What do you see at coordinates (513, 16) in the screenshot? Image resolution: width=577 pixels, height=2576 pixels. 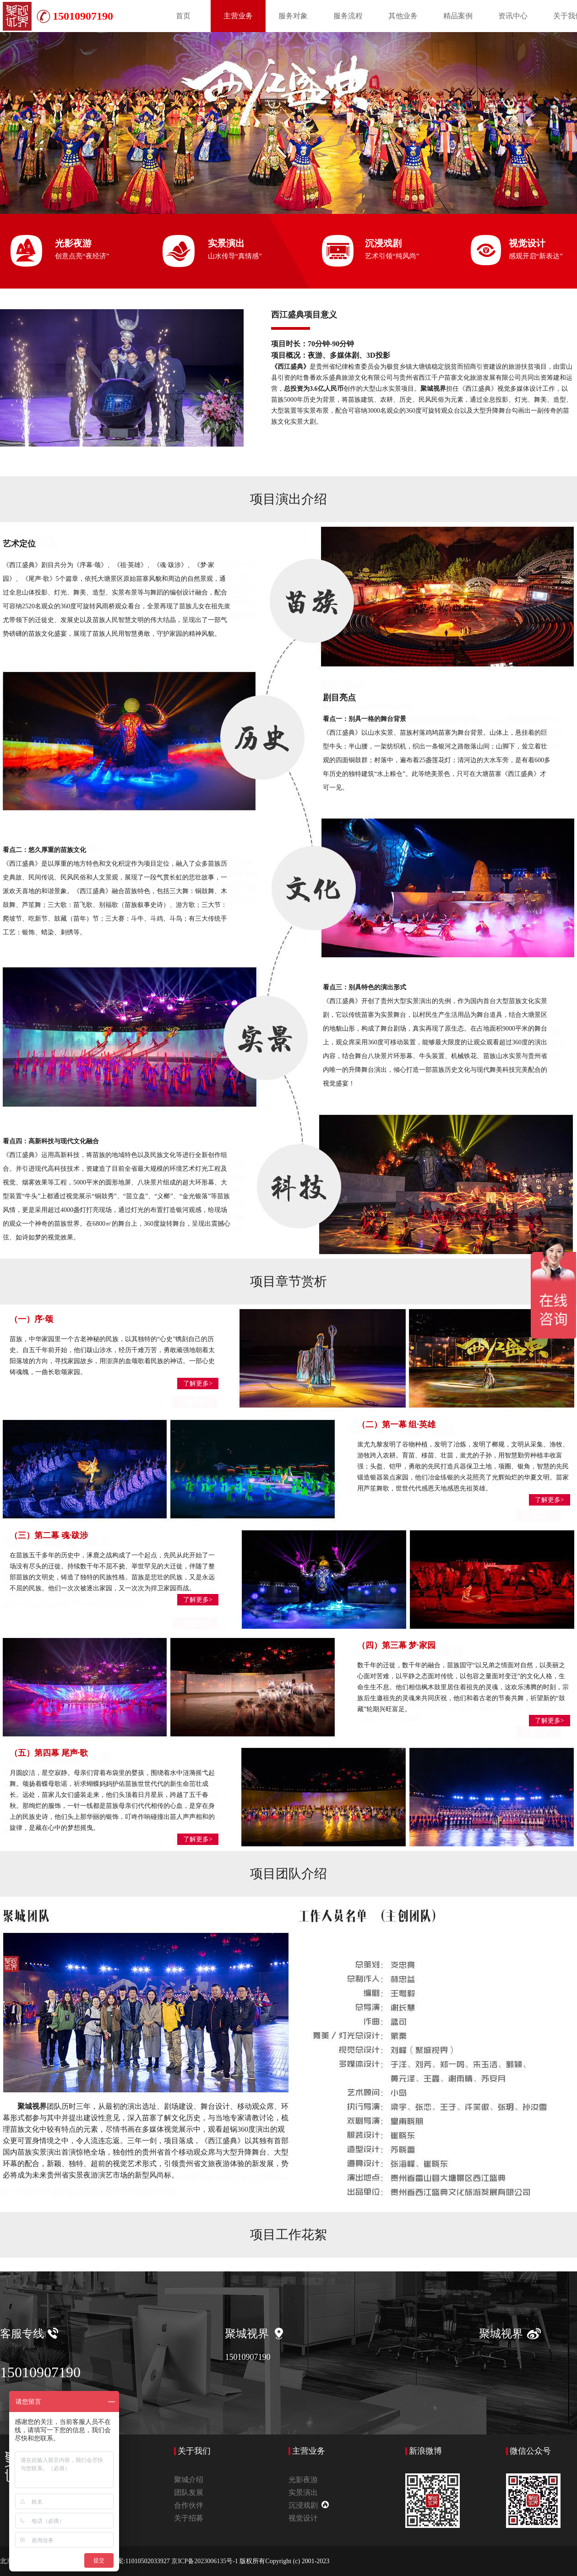 I see `资讯中心` at bounding box center [513, 16].